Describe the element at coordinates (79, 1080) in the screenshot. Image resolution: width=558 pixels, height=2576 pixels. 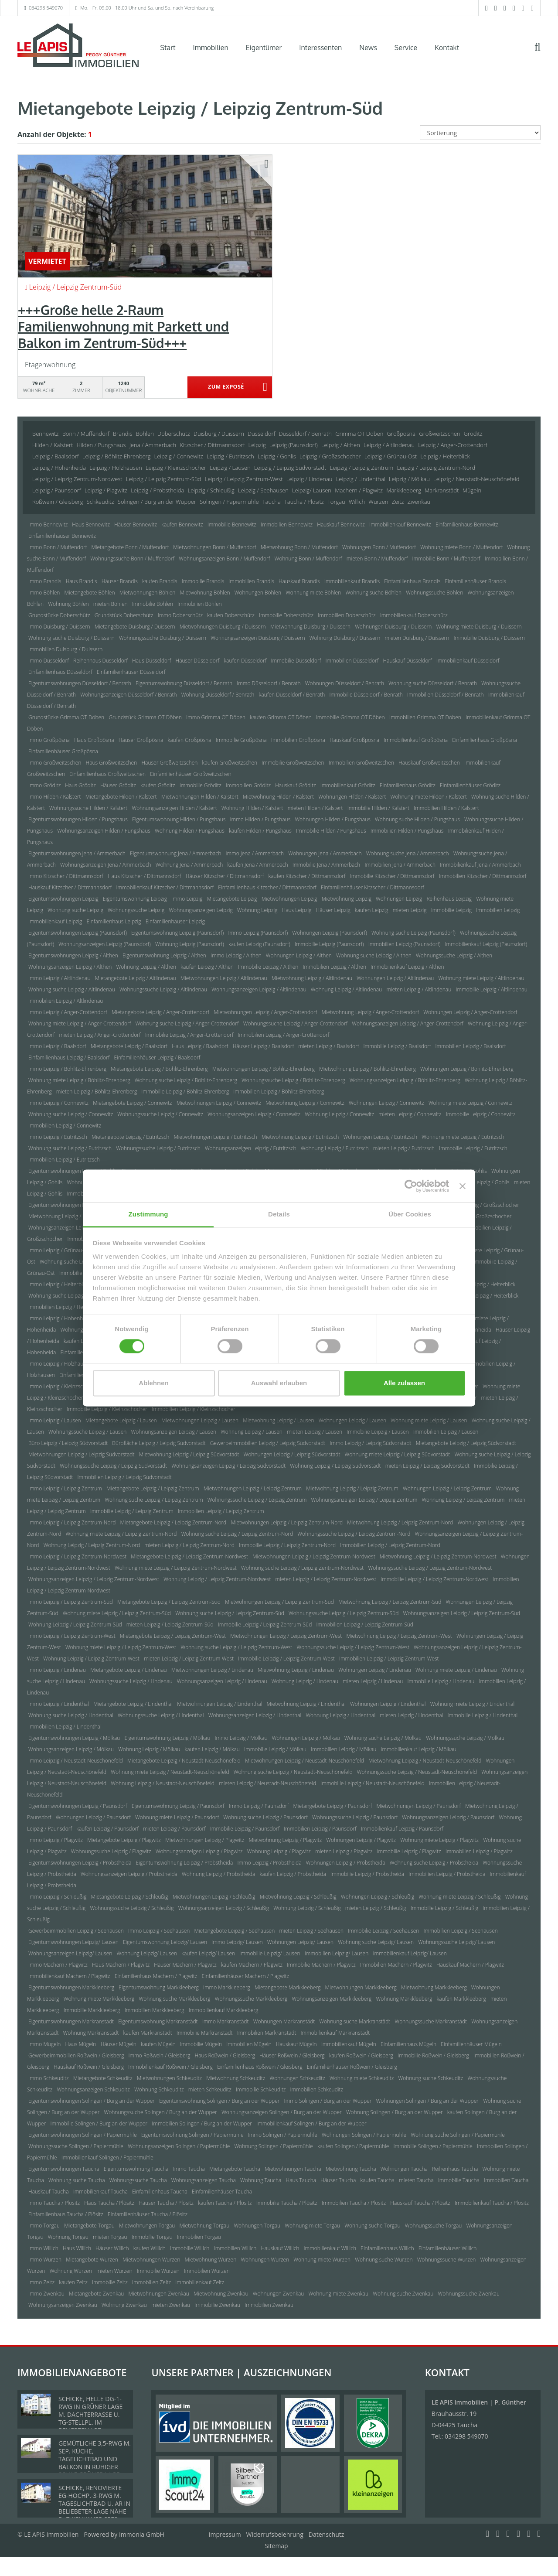
I see `Wohnung miete Leipzig / Böhlitz-Ehrenberg` at that location.